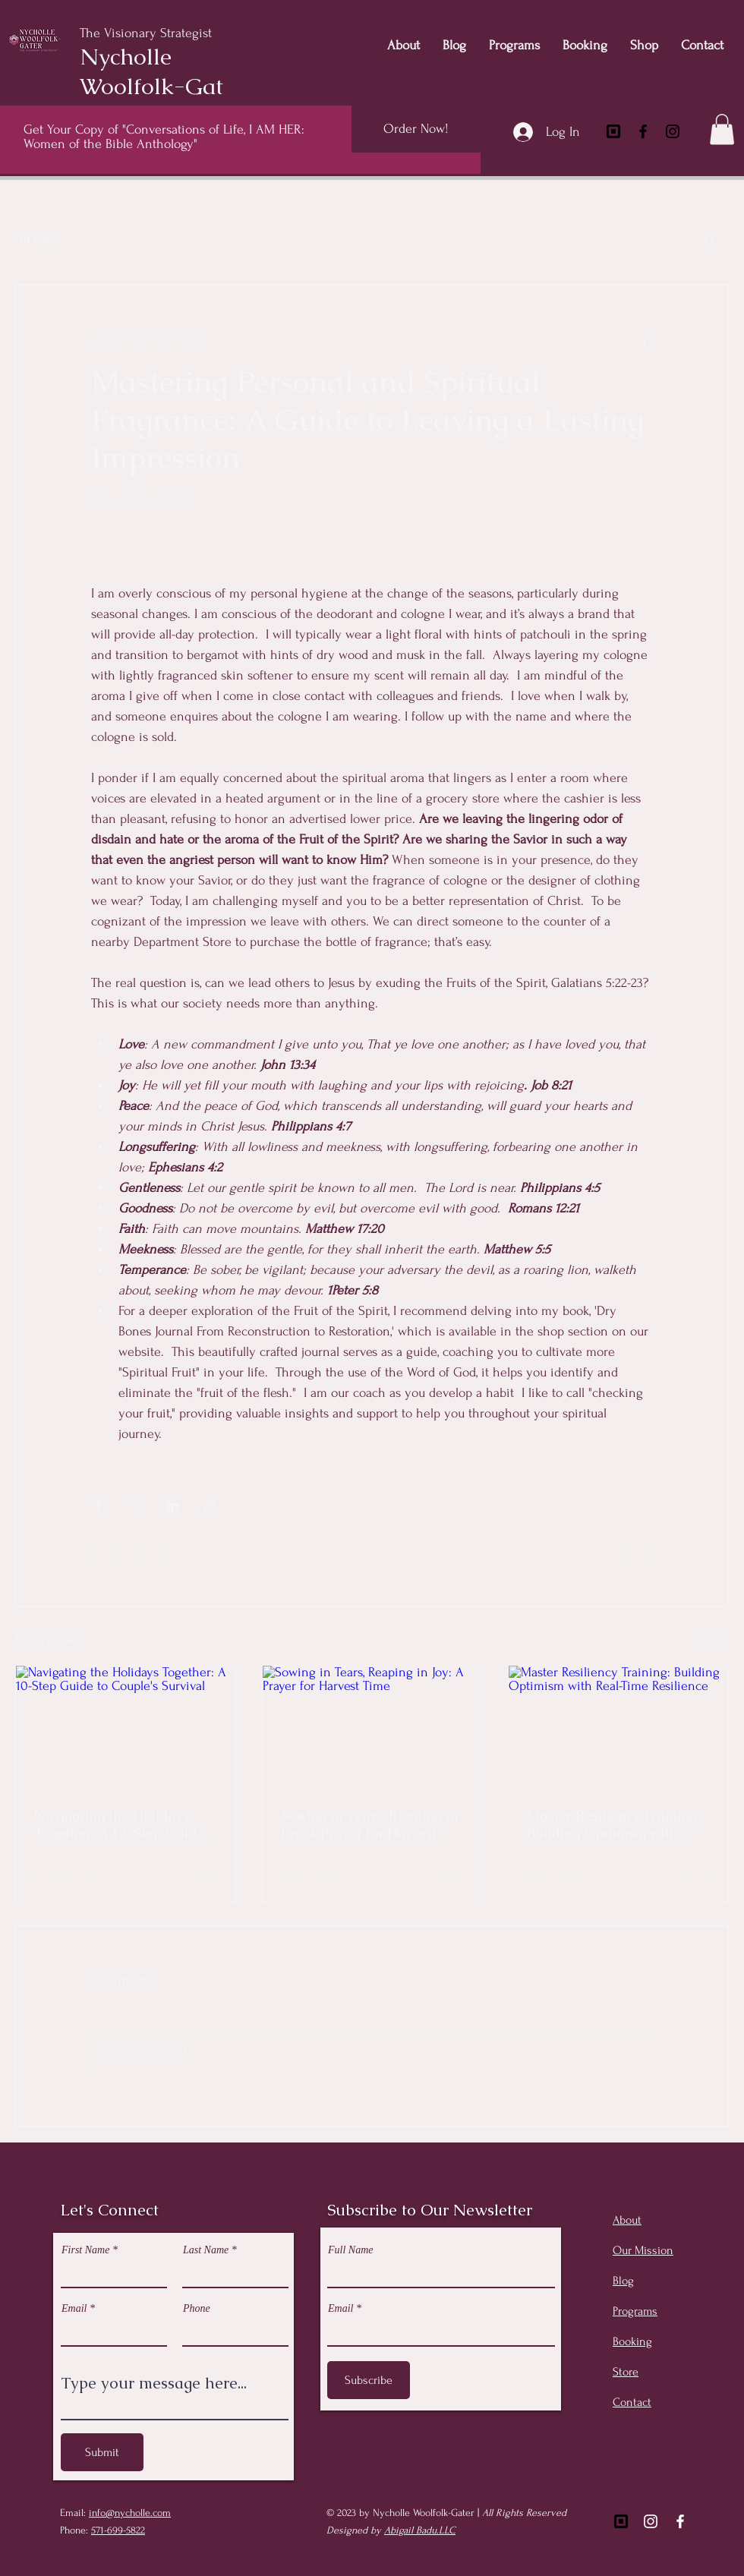 This screenshot has height=2576, width=744. I want to click on [Subscribe], so click(368, 2380).